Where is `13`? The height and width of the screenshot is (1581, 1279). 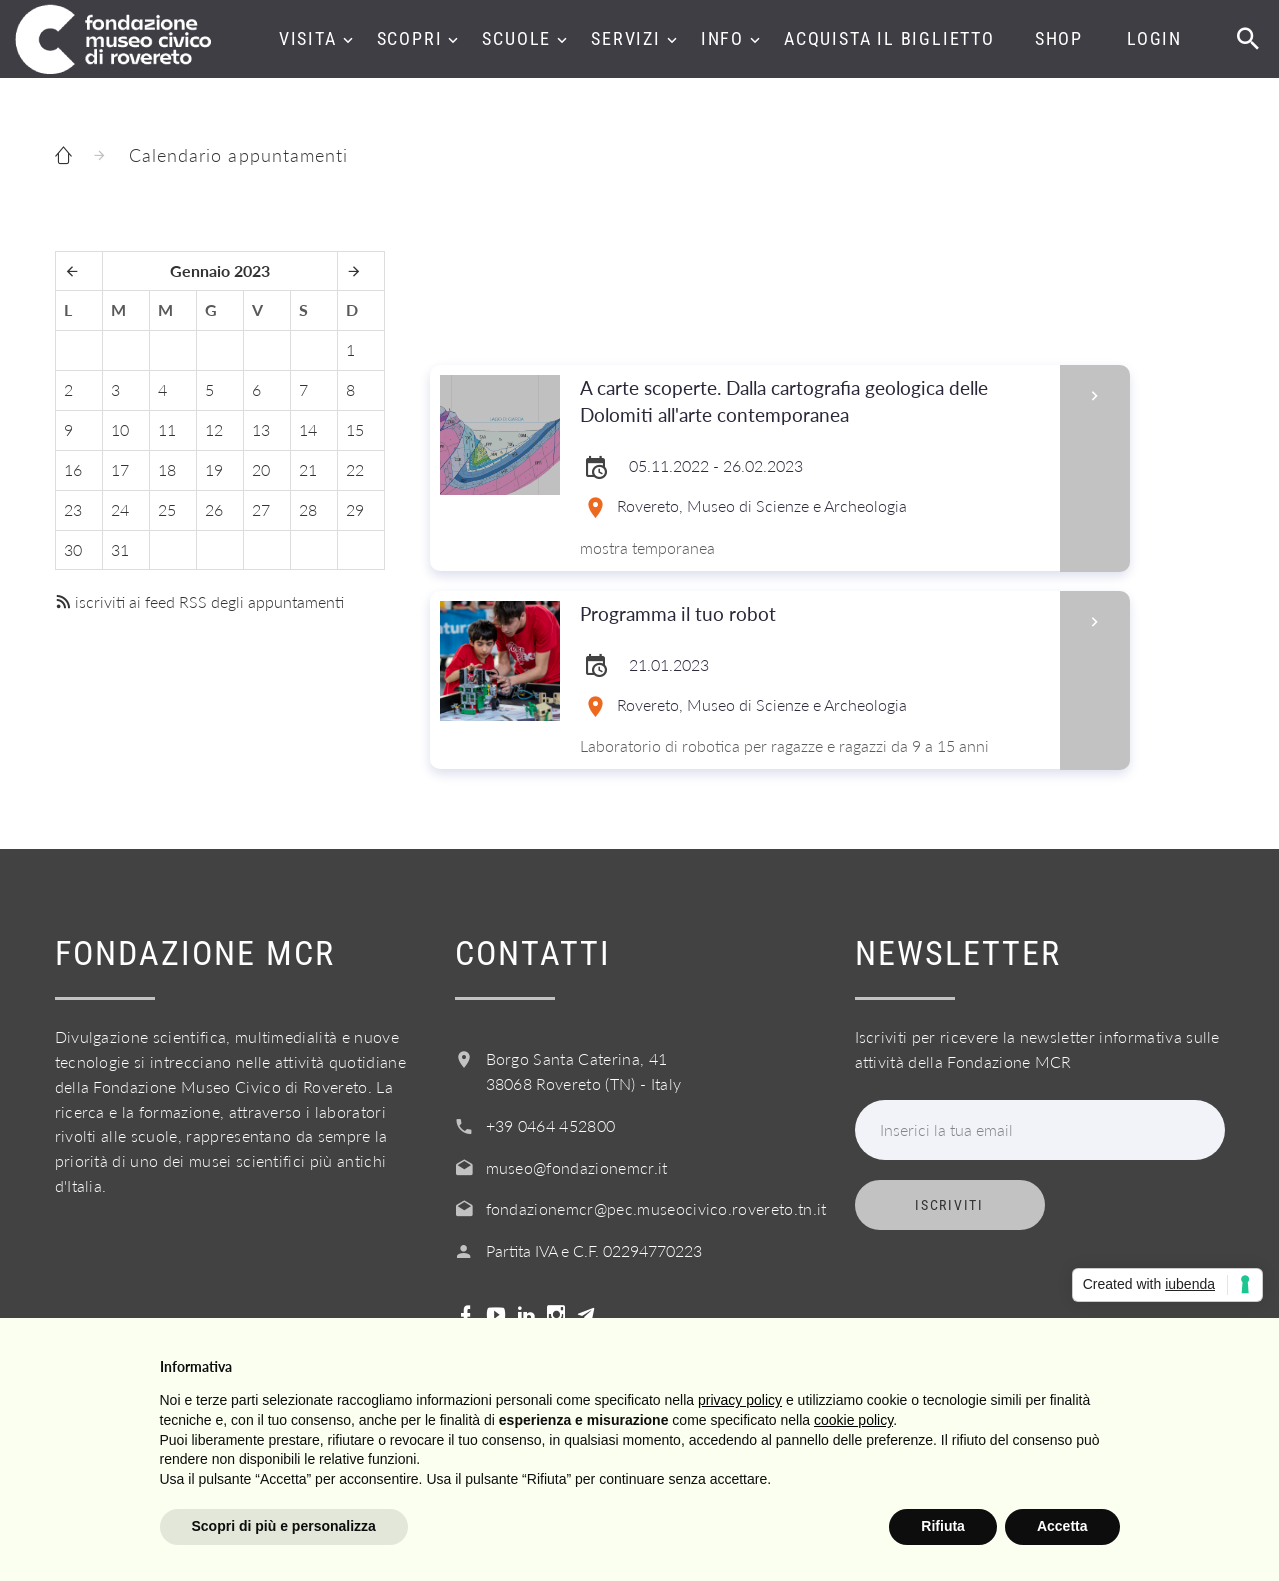 13 is located at coordinates (261, 429).